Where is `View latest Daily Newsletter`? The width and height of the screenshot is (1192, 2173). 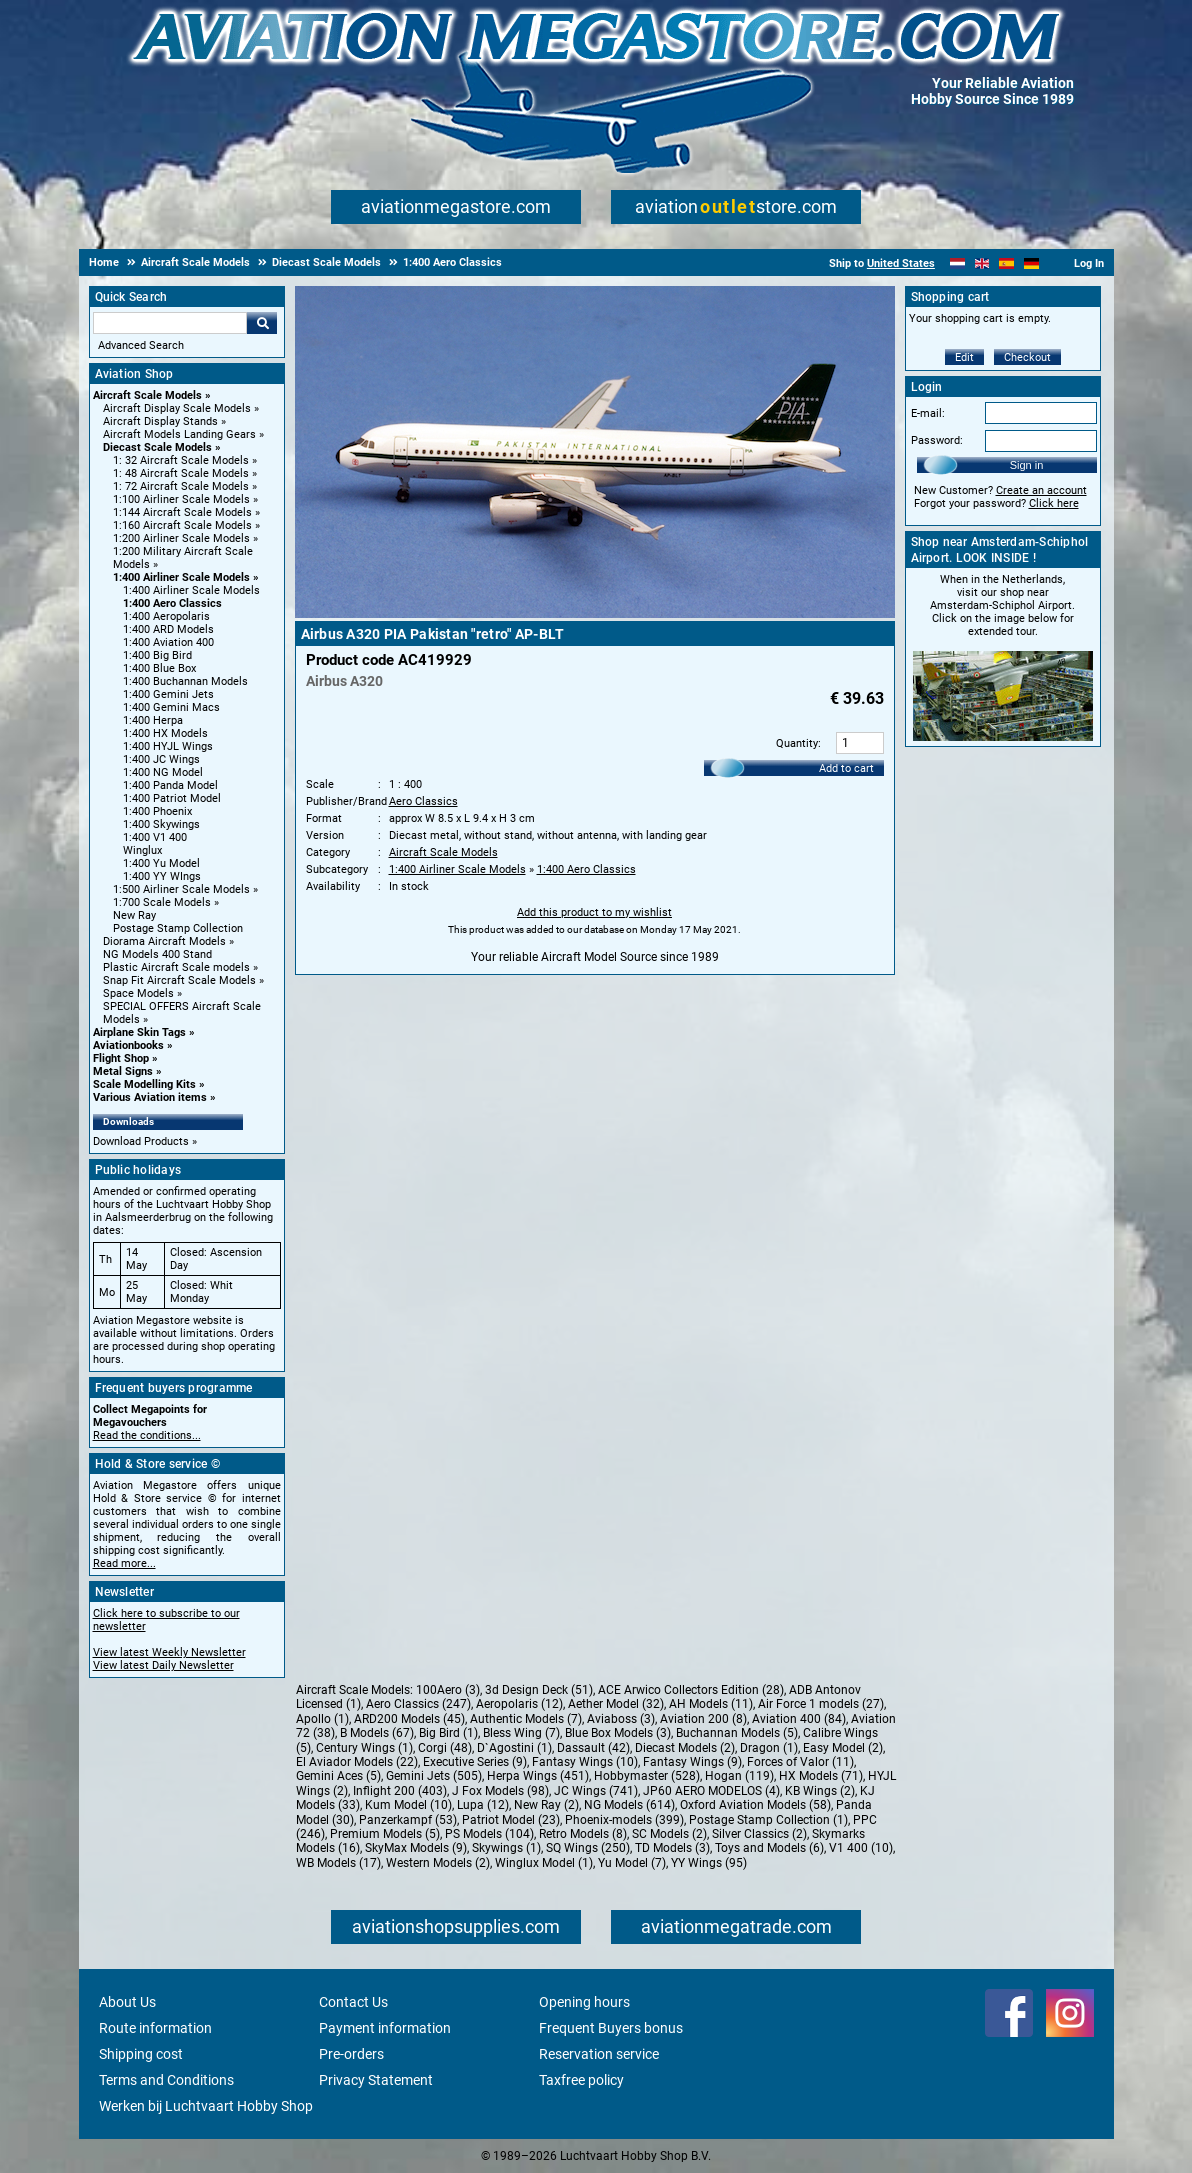 View latest Daily Newsletter is located at coordinates (163, 1665).